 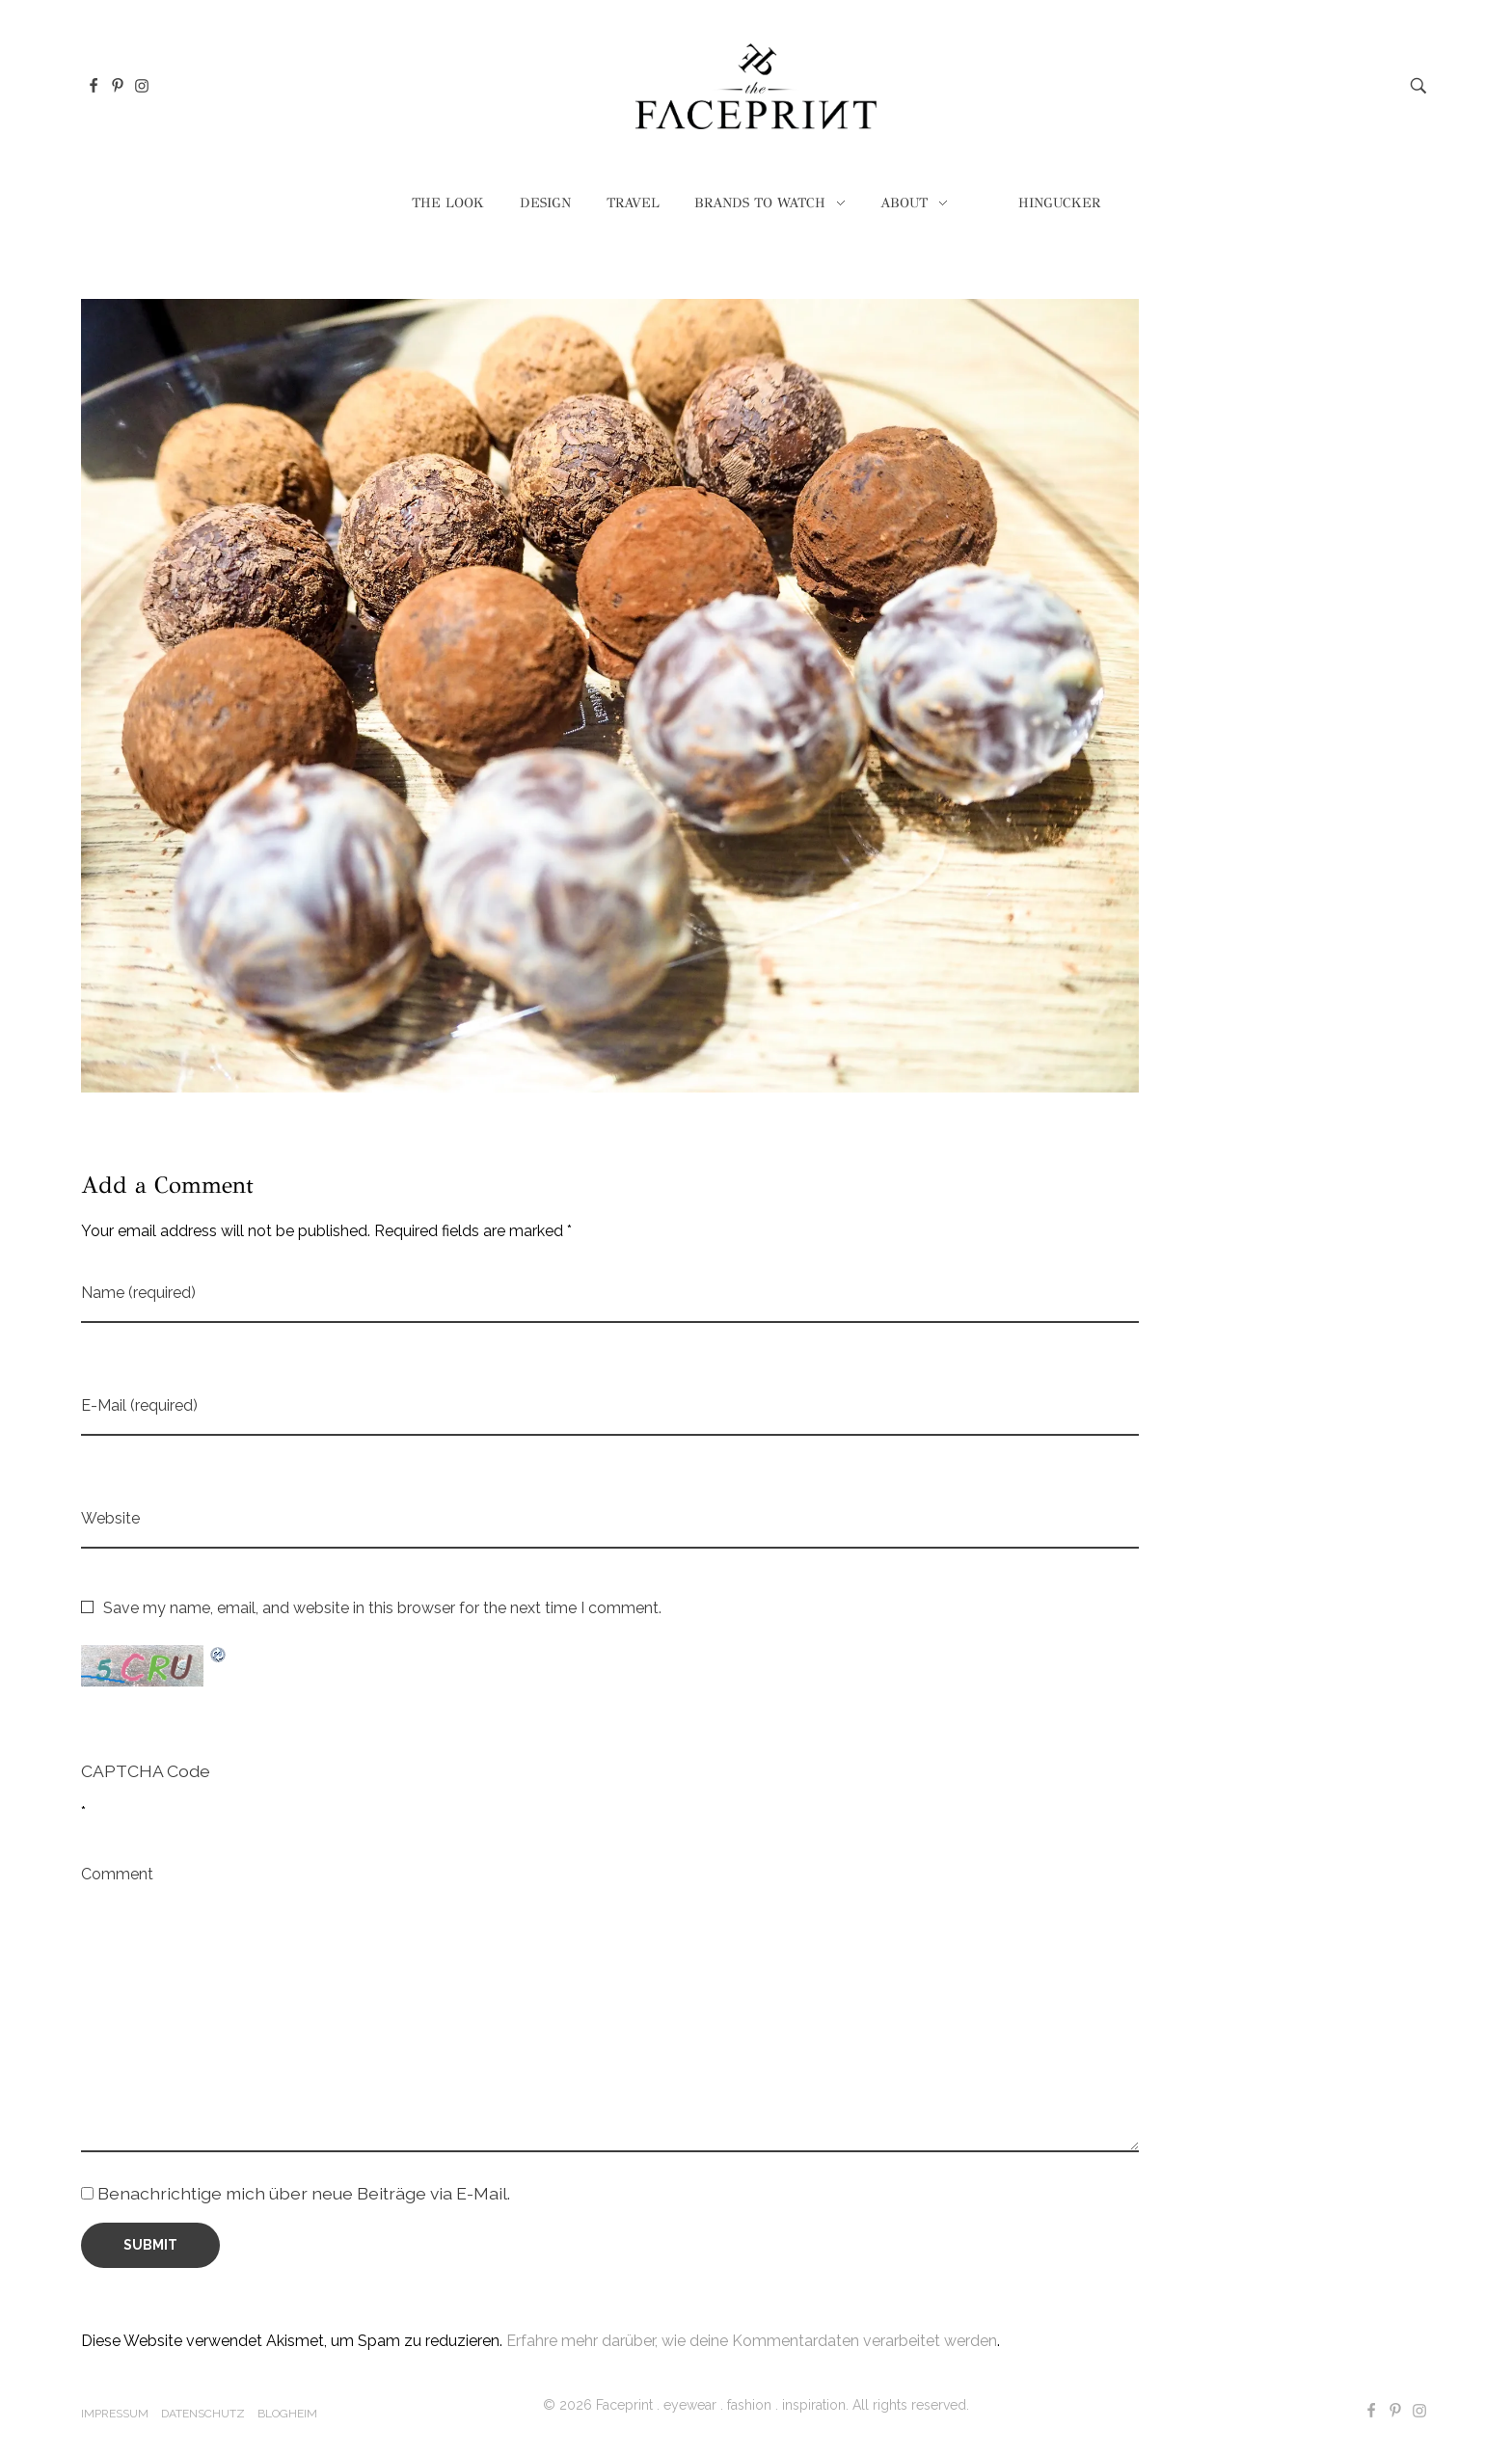 What do you see at coordinates (382, 1608) in the screenshot?
I see `Save my name, email, and website in this browser for the next time I comment.` at bounding box center [382, 1608].